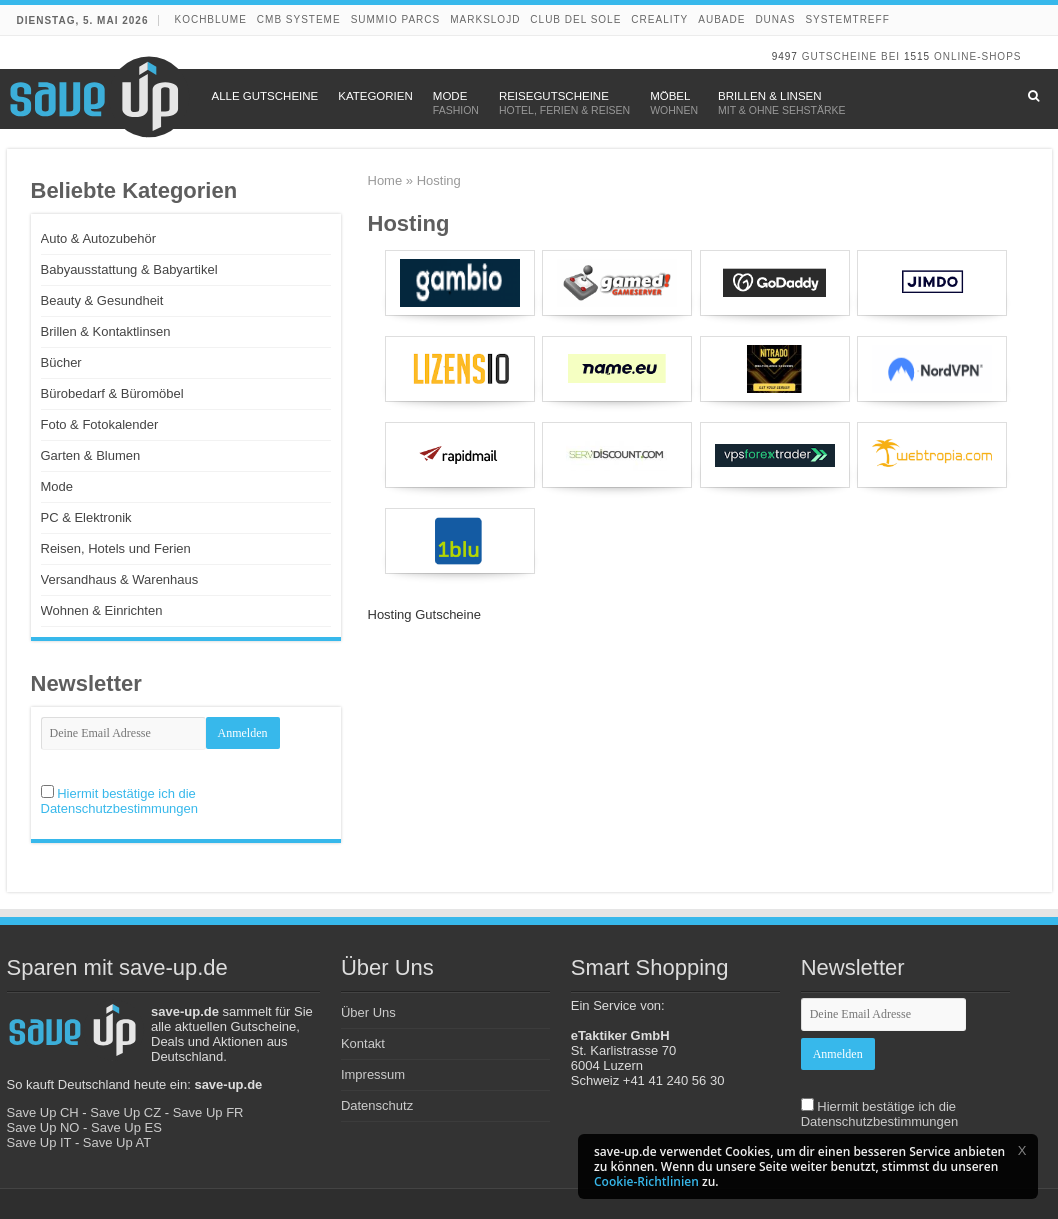 Image resolution: width=1058 pixels, height=1219 pixels. Describe the element at coordinates (126, 1127) in the screenshot. I see `Save Up ES` at that location.